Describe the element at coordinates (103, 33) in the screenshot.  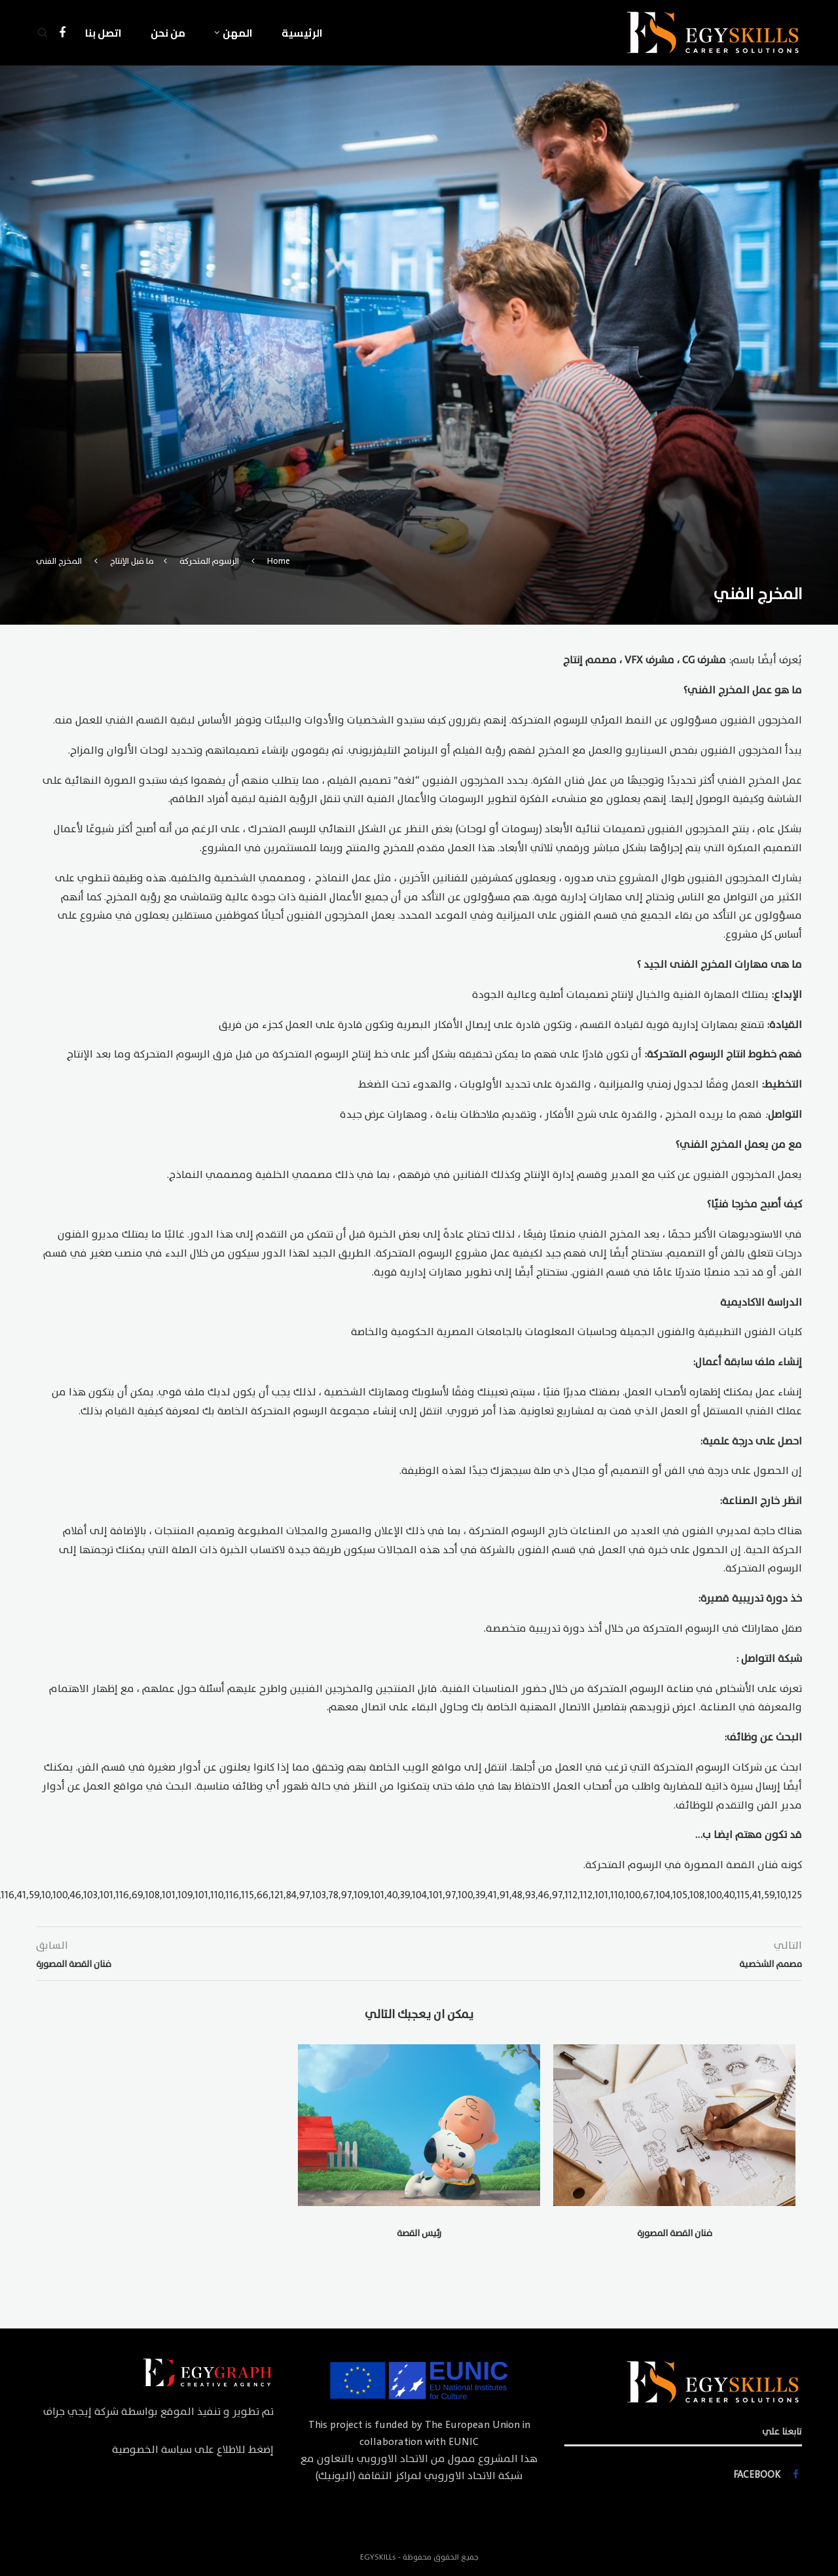
I see `اتصل بنا` at that location.